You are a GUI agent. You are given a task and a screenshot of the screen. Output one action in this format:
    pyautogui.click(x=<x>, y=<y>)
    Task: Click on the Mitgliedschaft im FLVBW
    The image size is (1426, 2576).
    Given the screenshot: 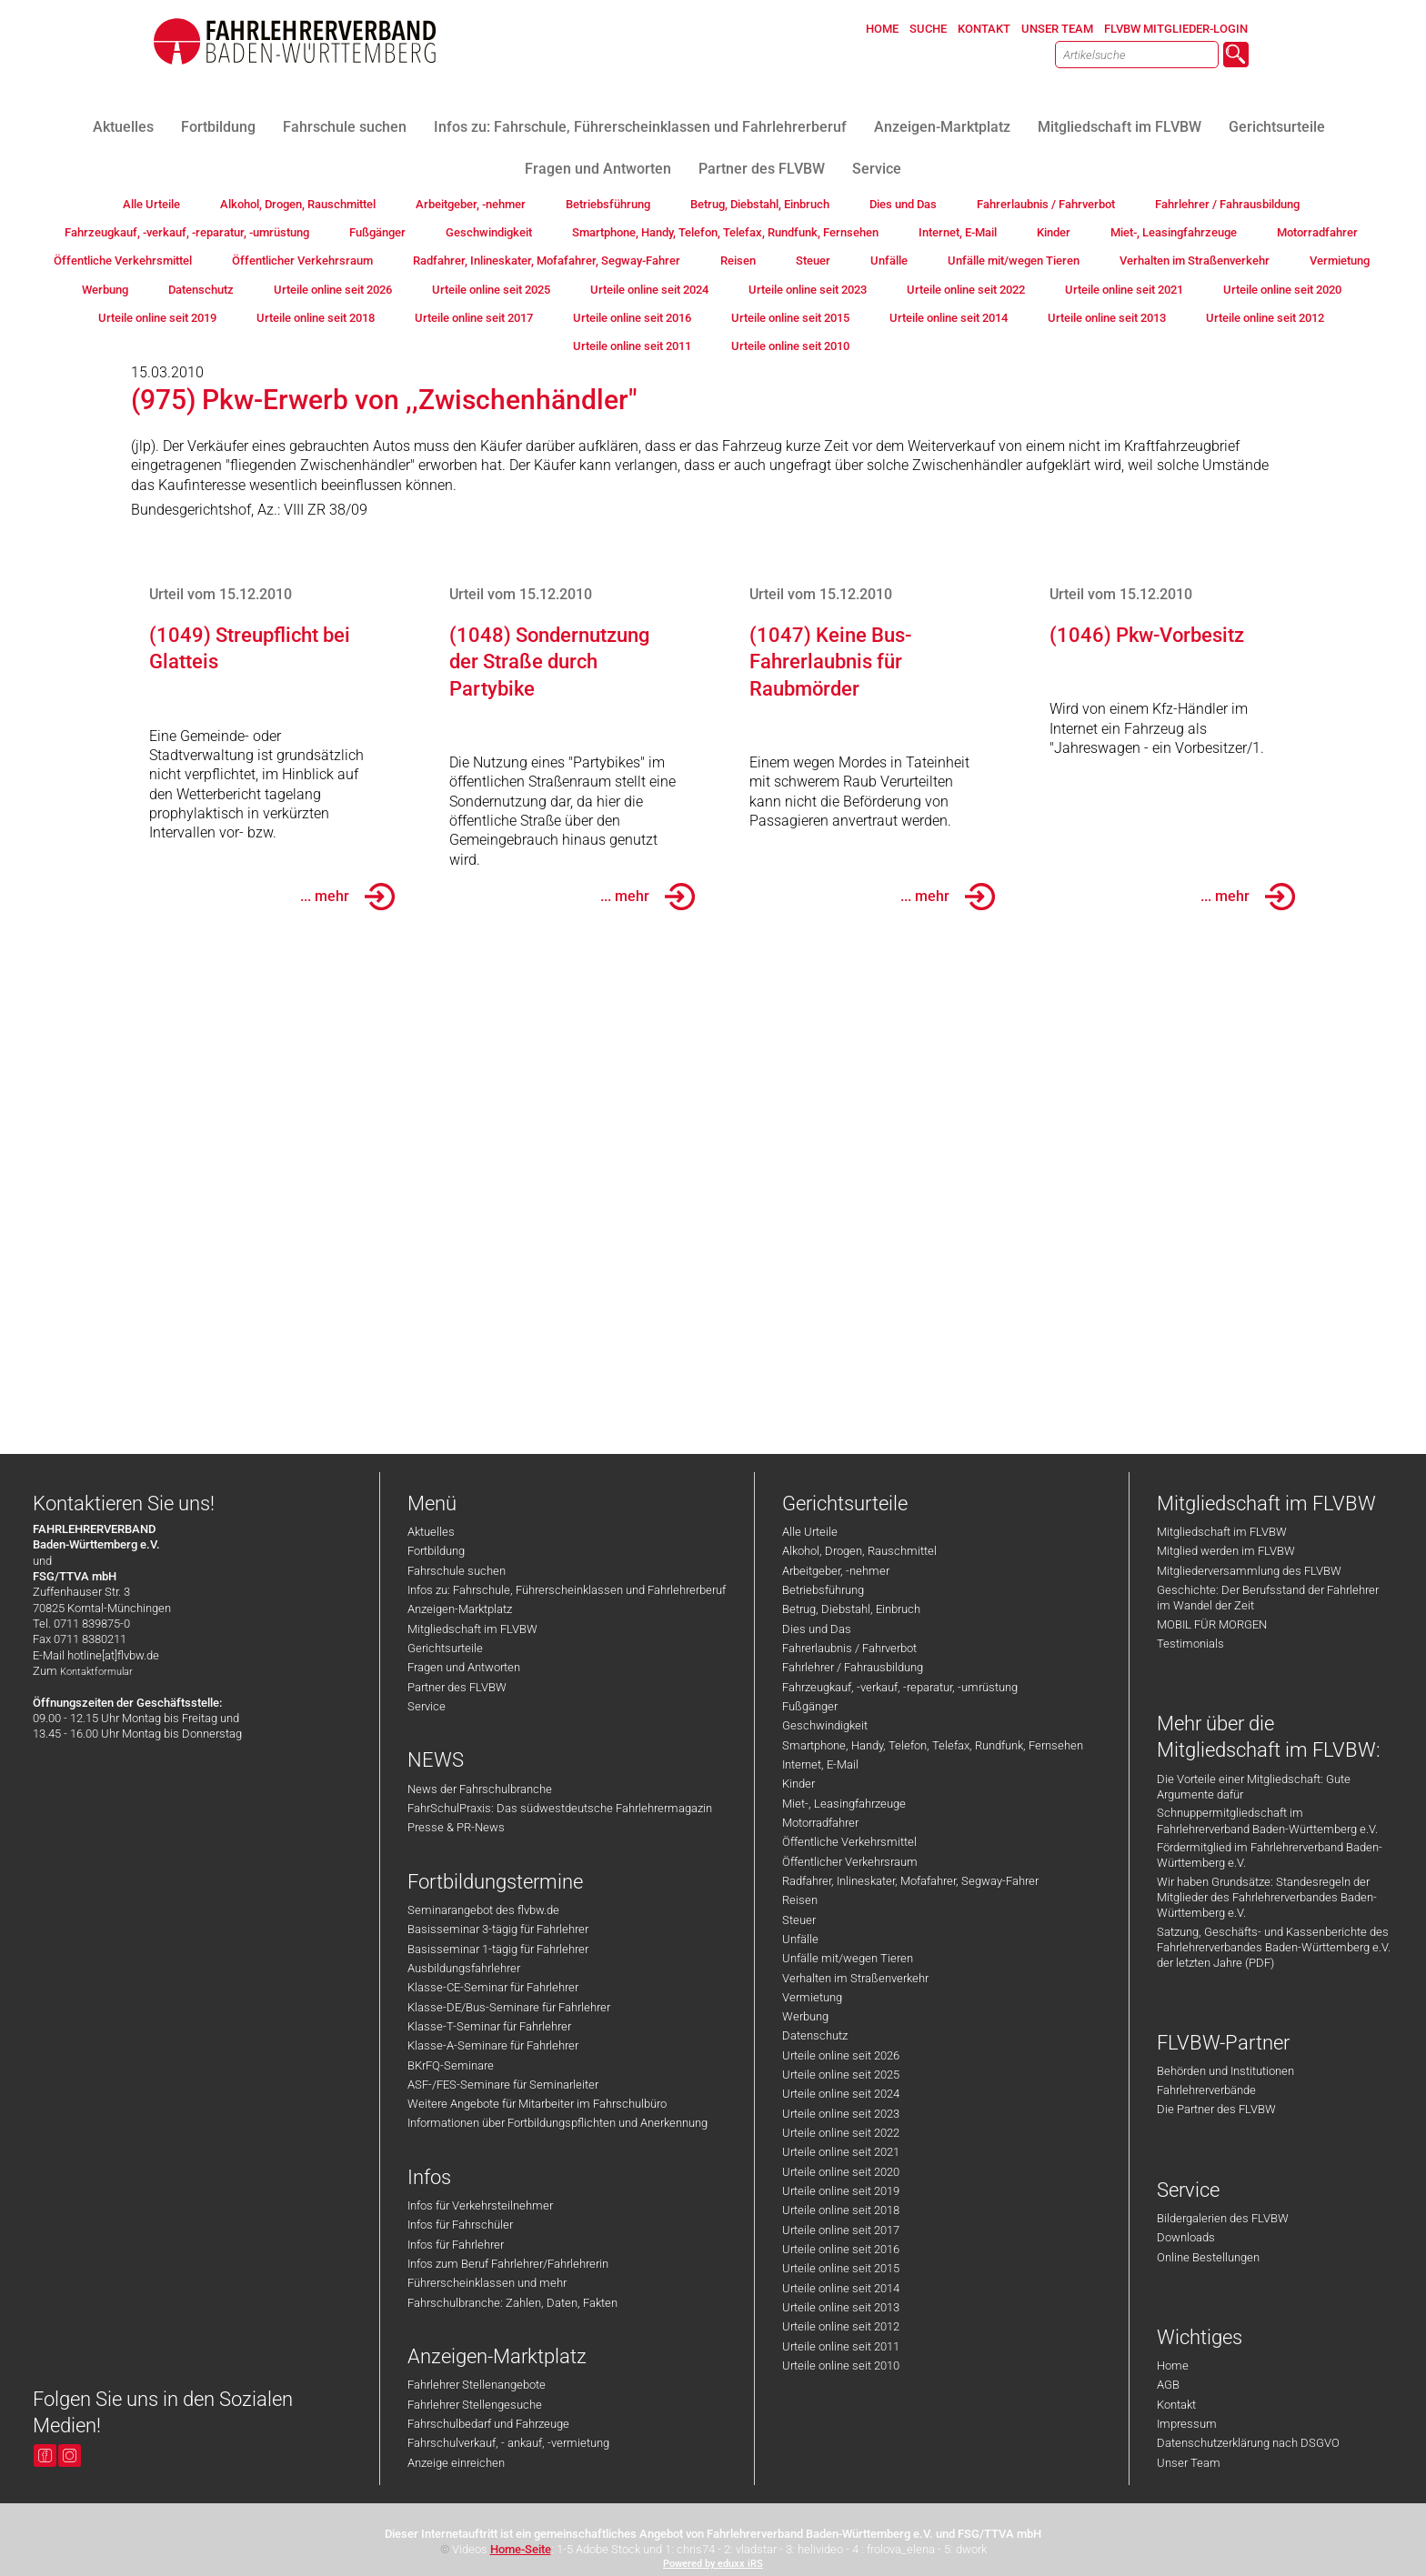 What is the action you would take?
    pyautogui.click(x=472, y=1629)
    